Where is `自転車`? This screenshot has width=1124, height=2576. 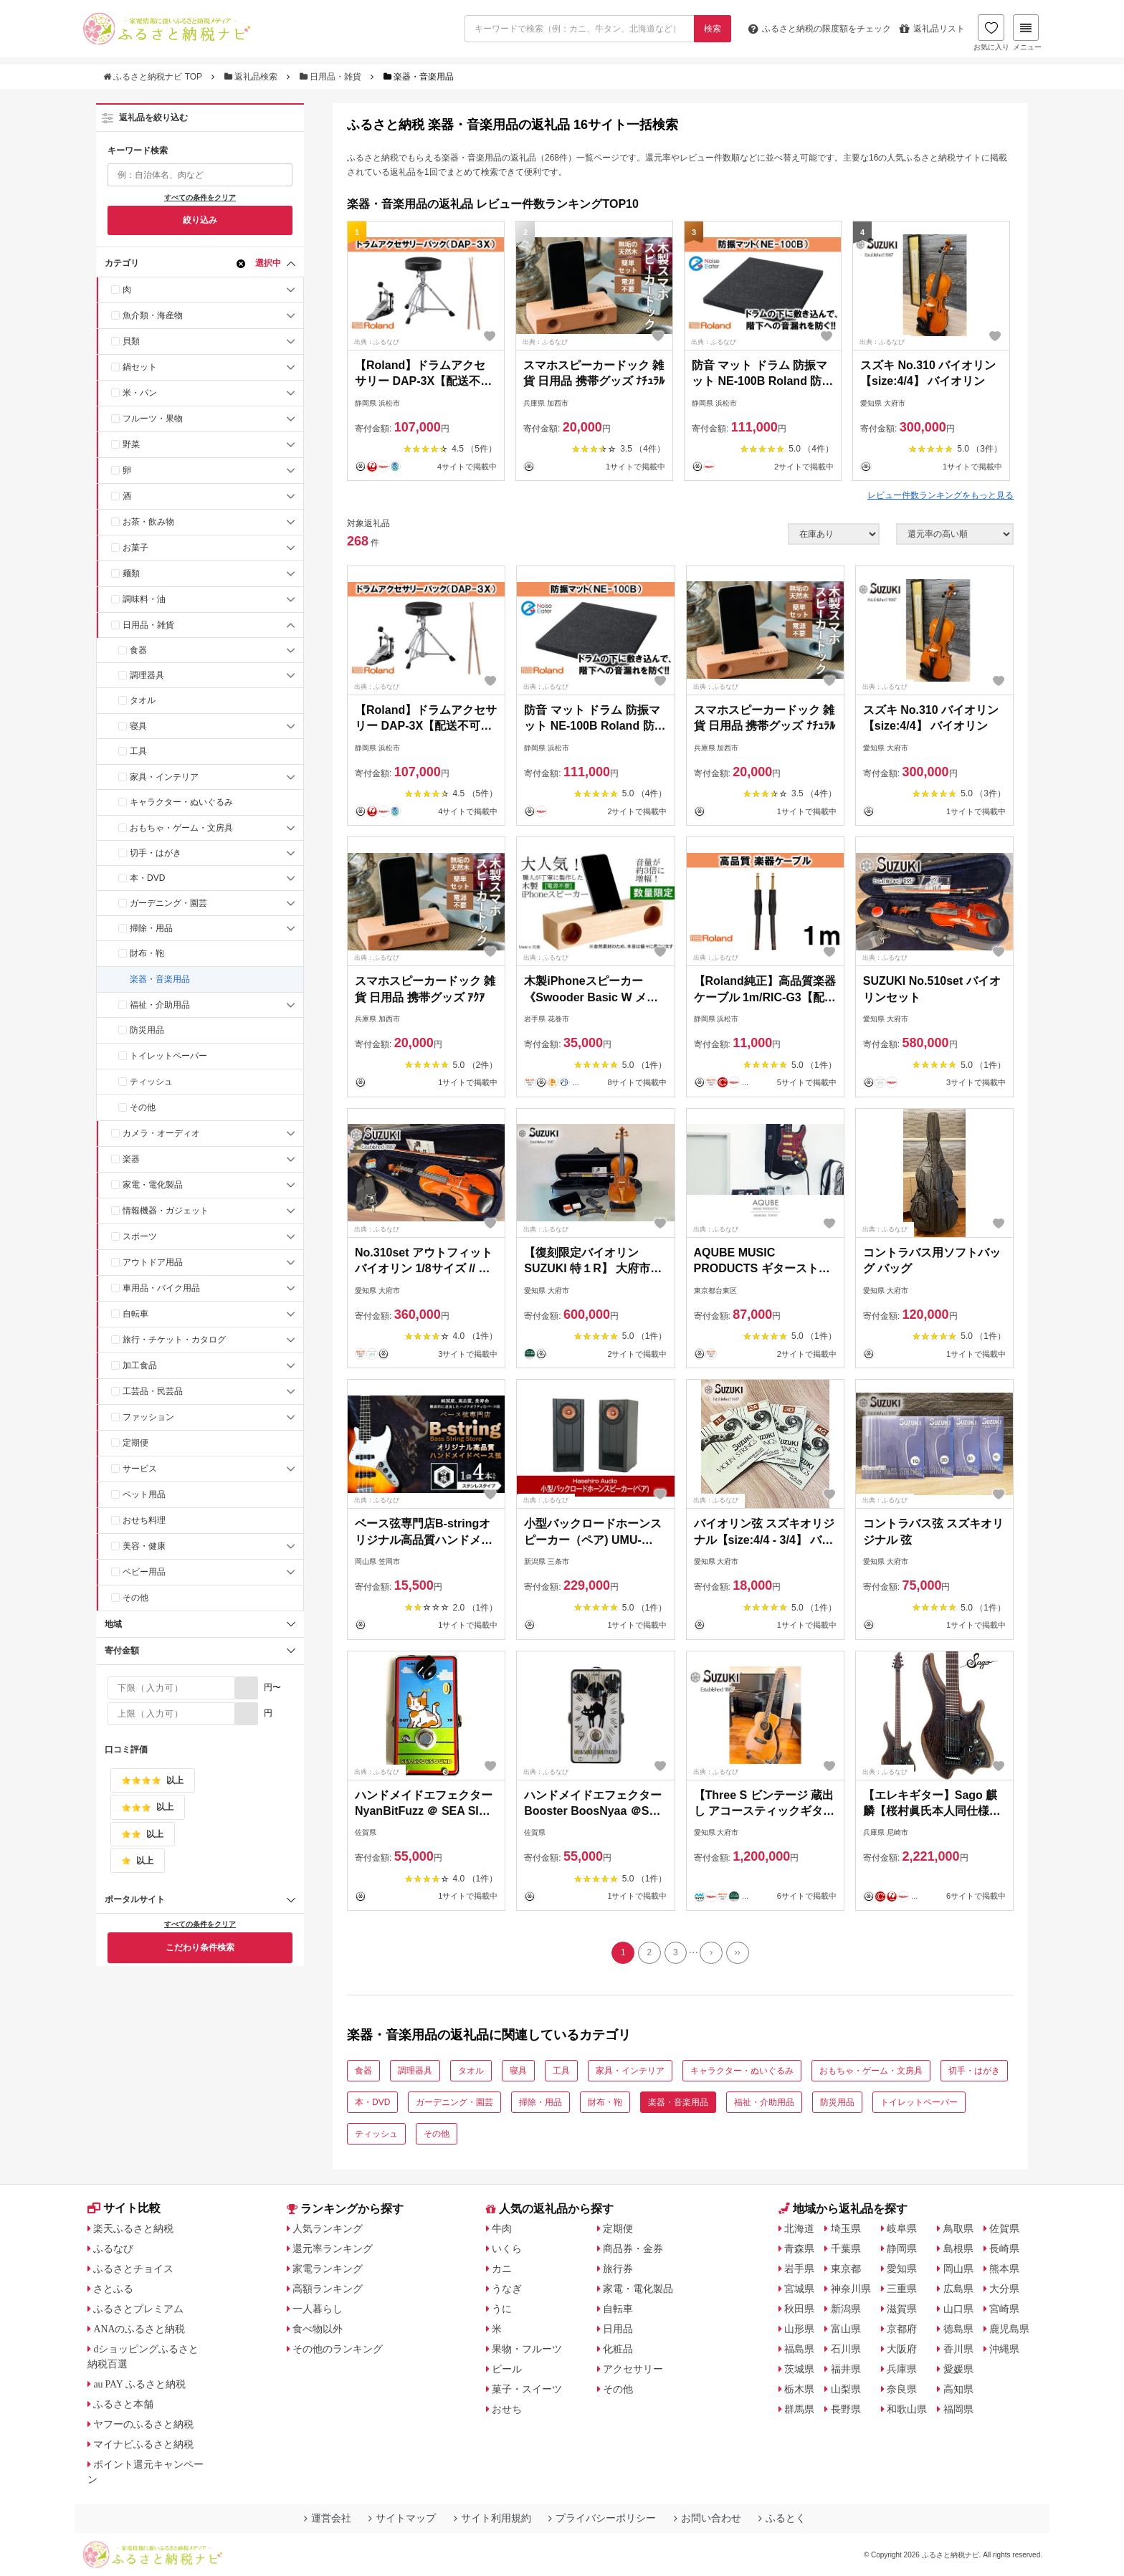
自転車 is located at coordinates (135, 1314).